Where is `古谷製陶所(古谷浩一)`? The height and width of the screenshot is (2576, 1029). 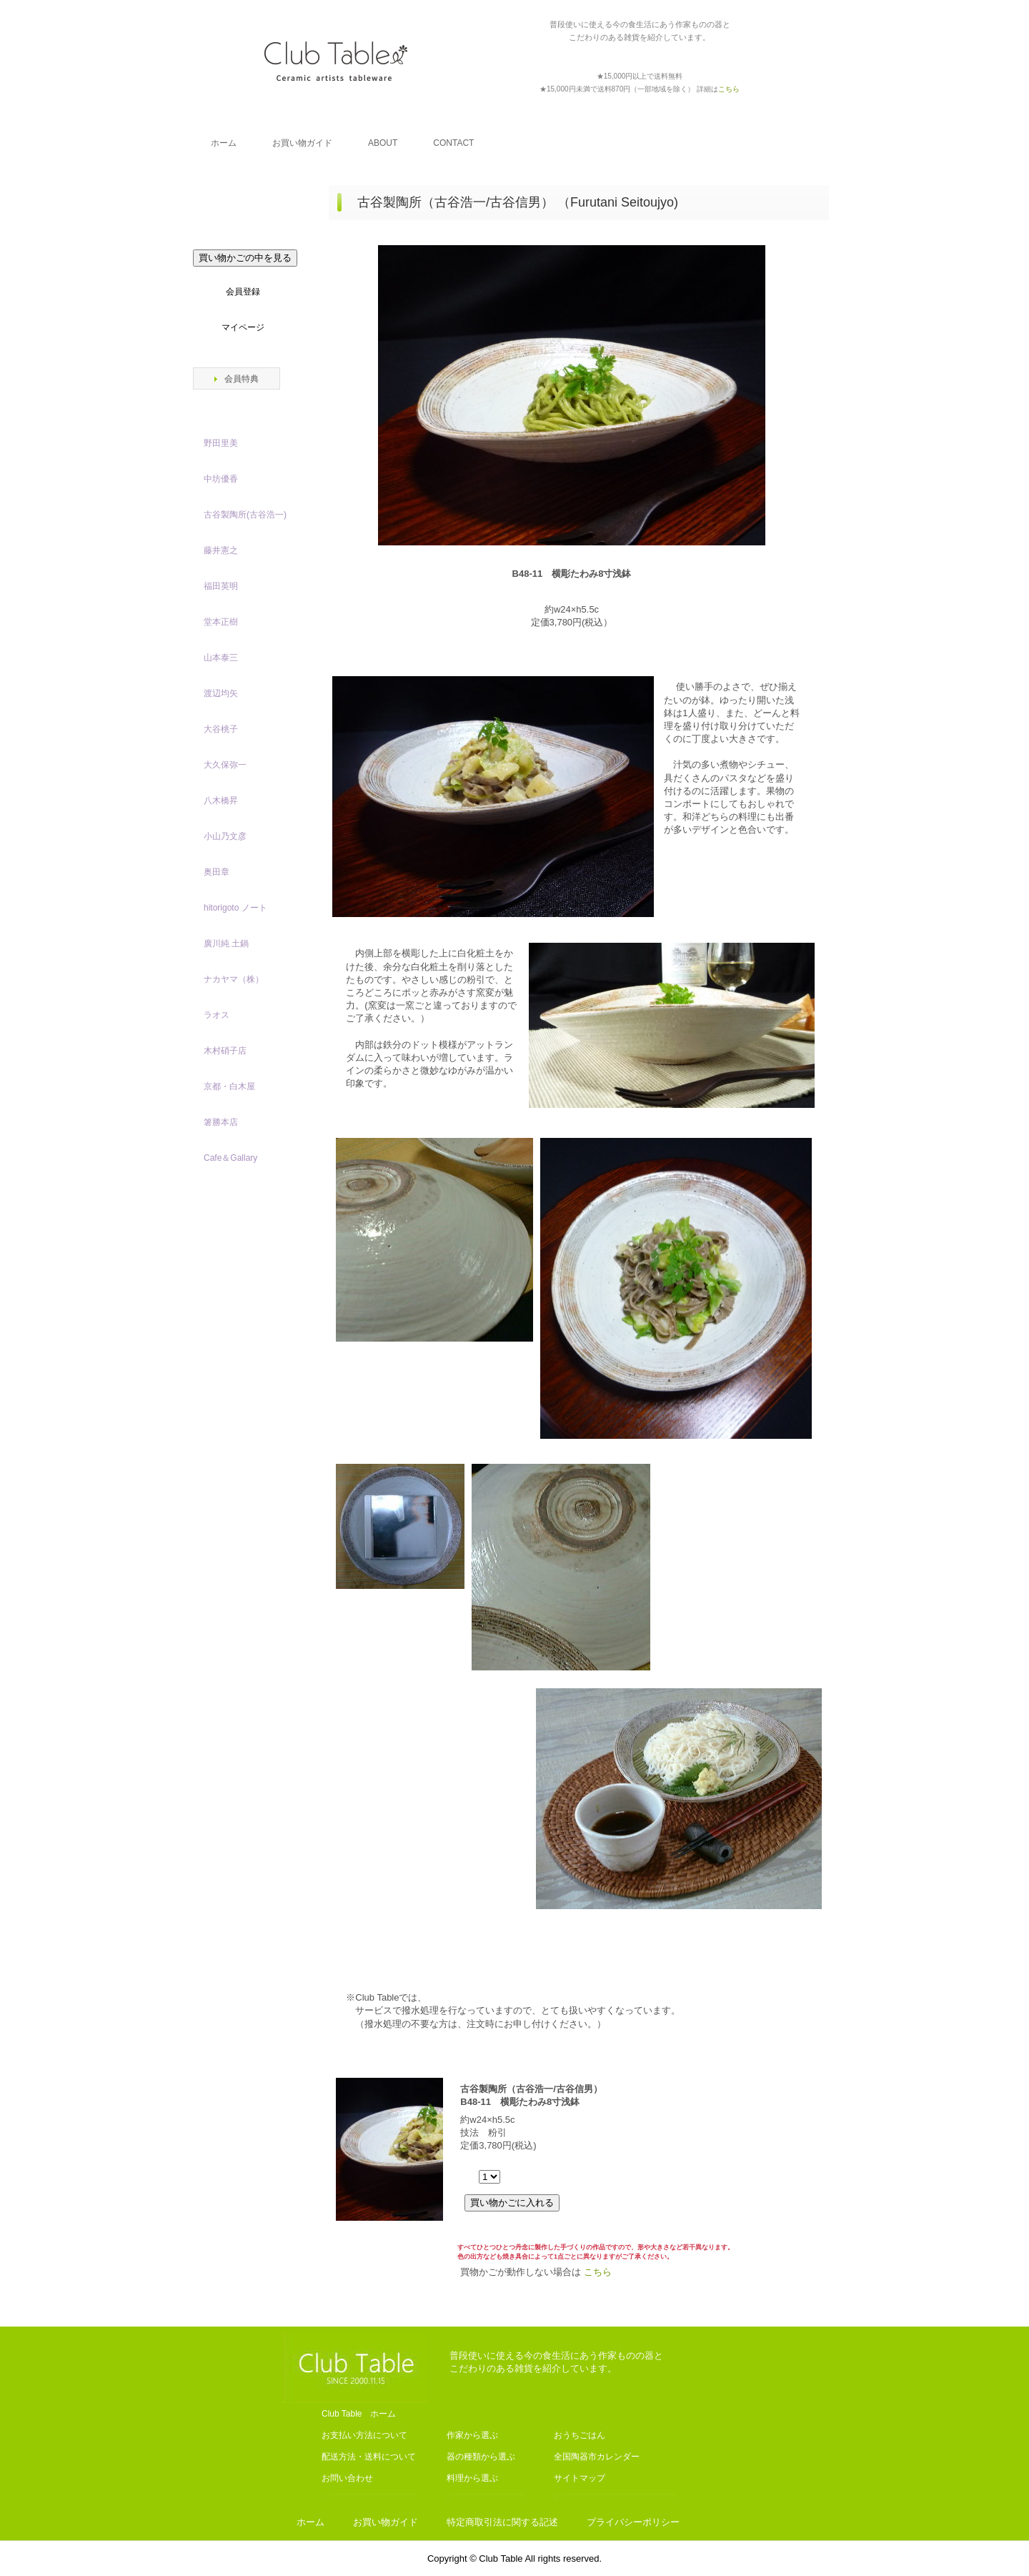
古谷製陶所(古谷浩一) is located at coordinates (245, 515).